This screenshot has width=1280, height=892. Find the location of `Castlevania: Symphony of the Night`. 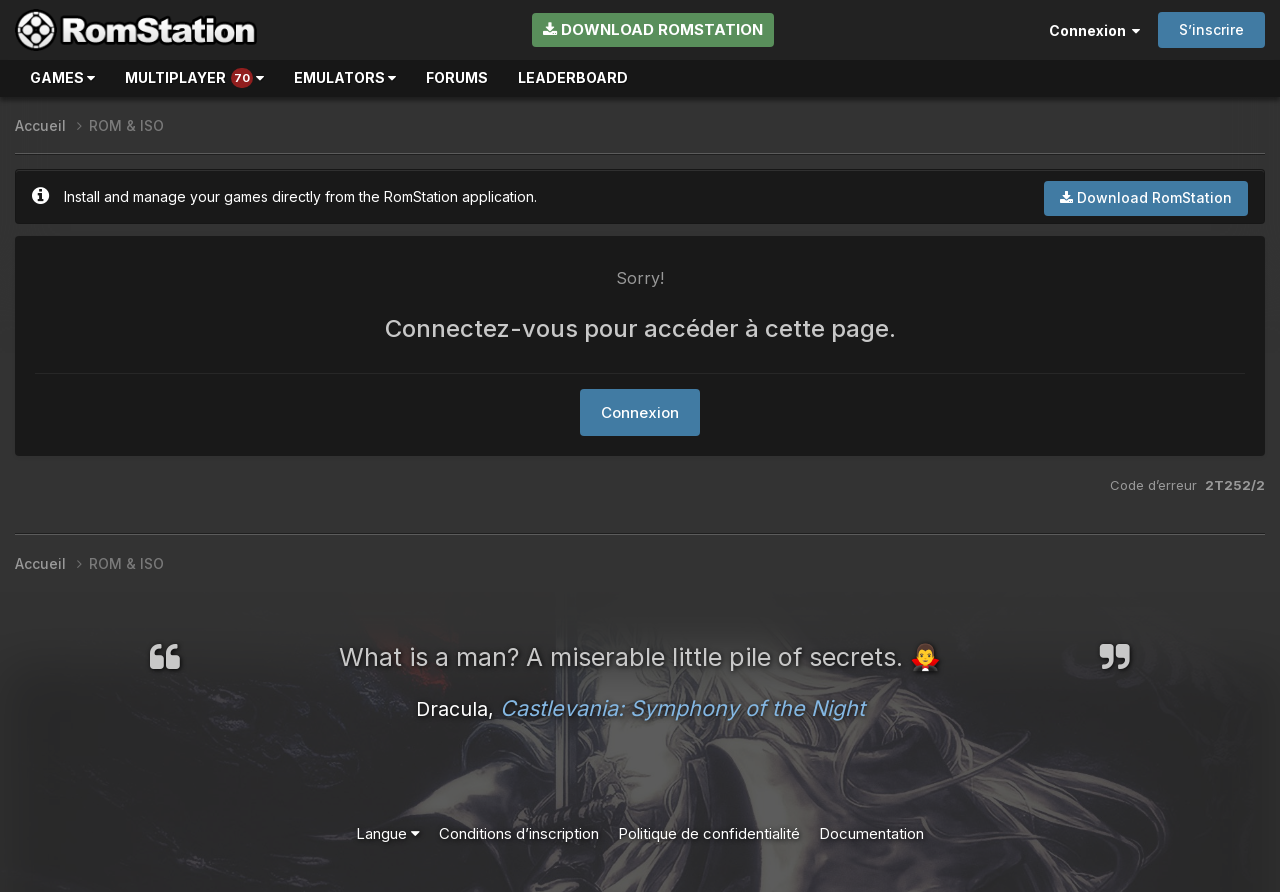

Castlevania: Symphony of the Night is located at coordinates (682, 708).